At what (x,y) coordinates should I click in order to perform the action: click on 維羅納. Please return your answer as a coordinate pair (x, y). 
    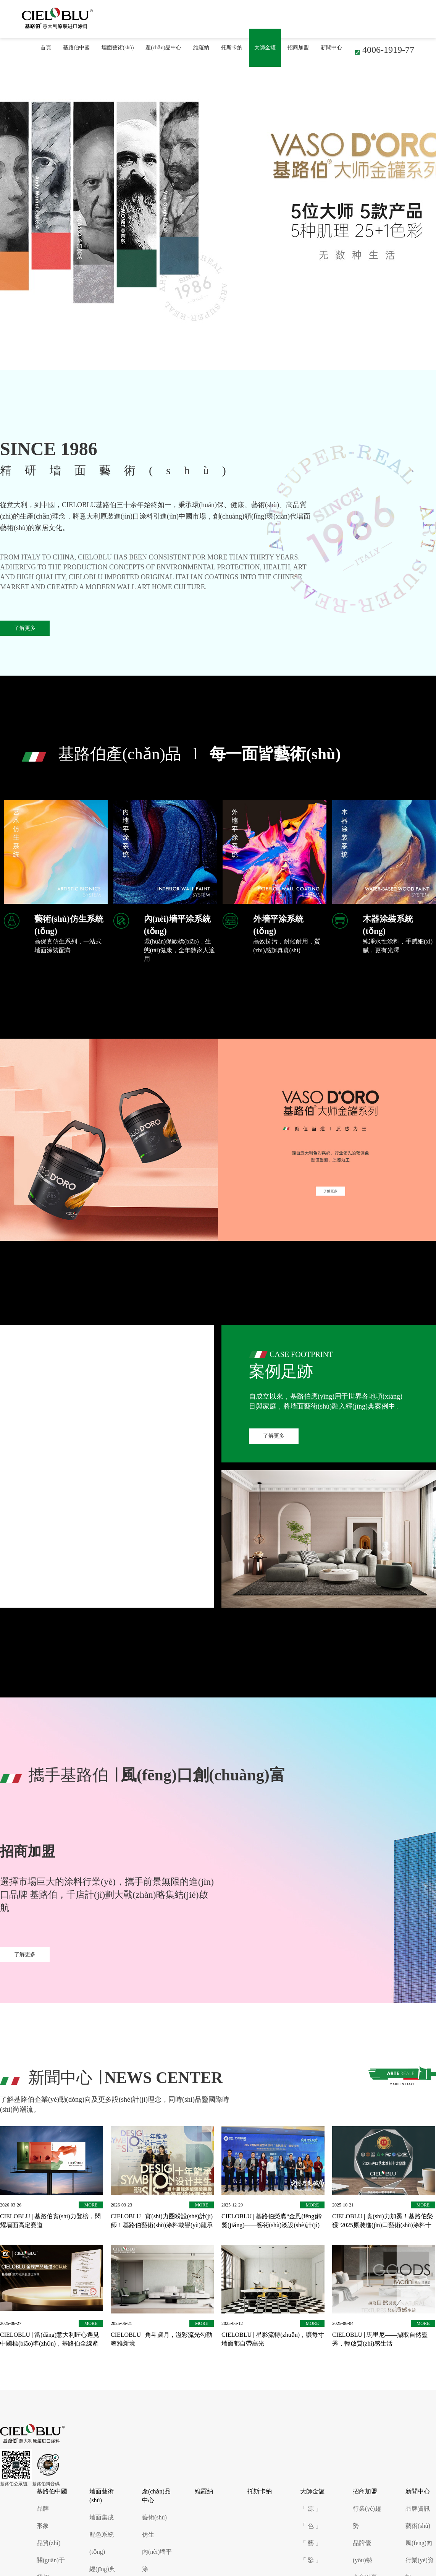
    Looking at the image, I should click on (201, 47).